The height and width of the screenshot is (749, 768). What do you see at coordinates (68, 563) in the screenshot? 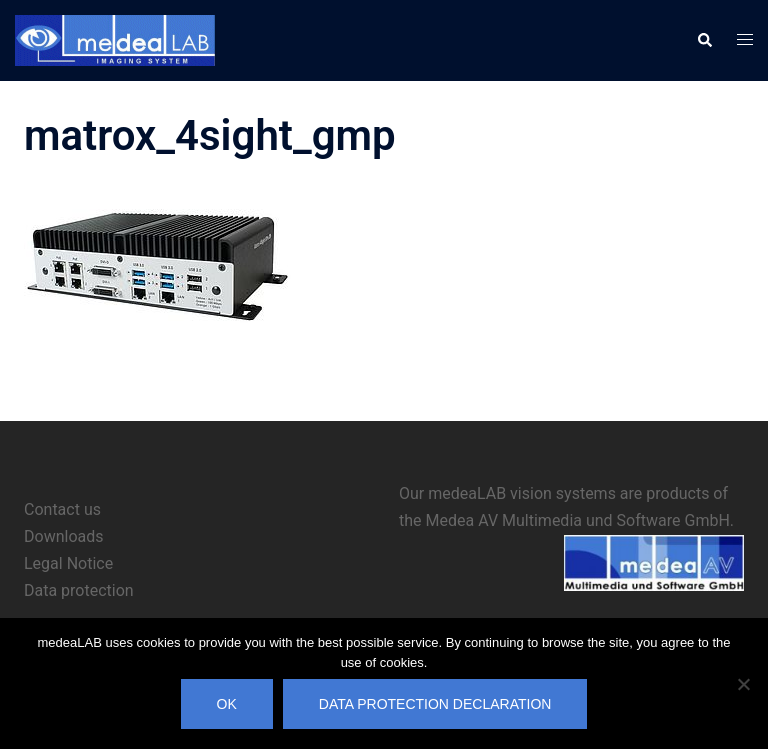
I see `Legal Notice` at bounding box center [68, 563].